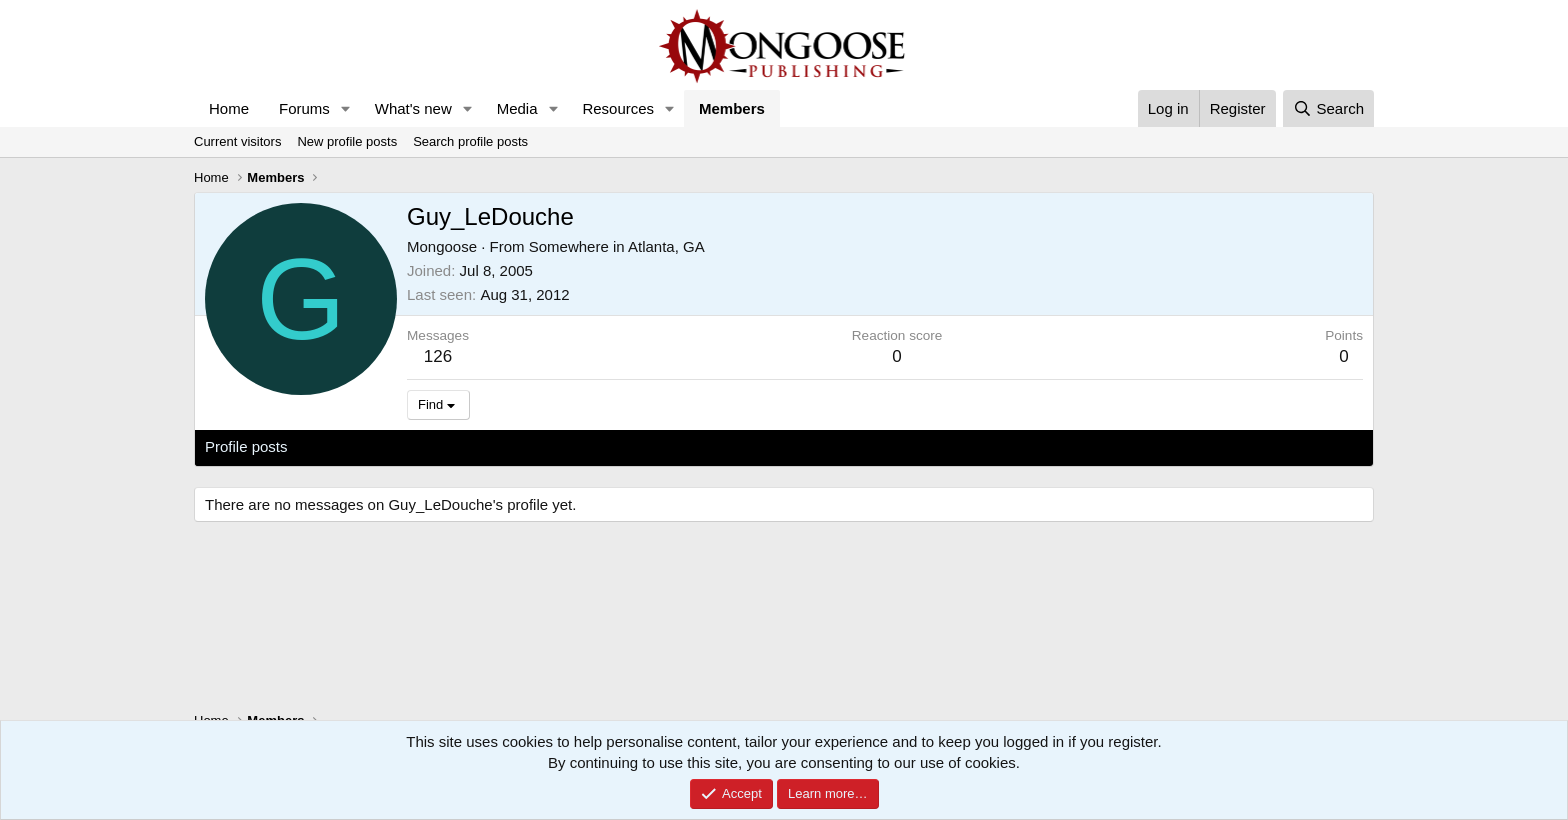  I want to click on What's new, so click(413, 108).